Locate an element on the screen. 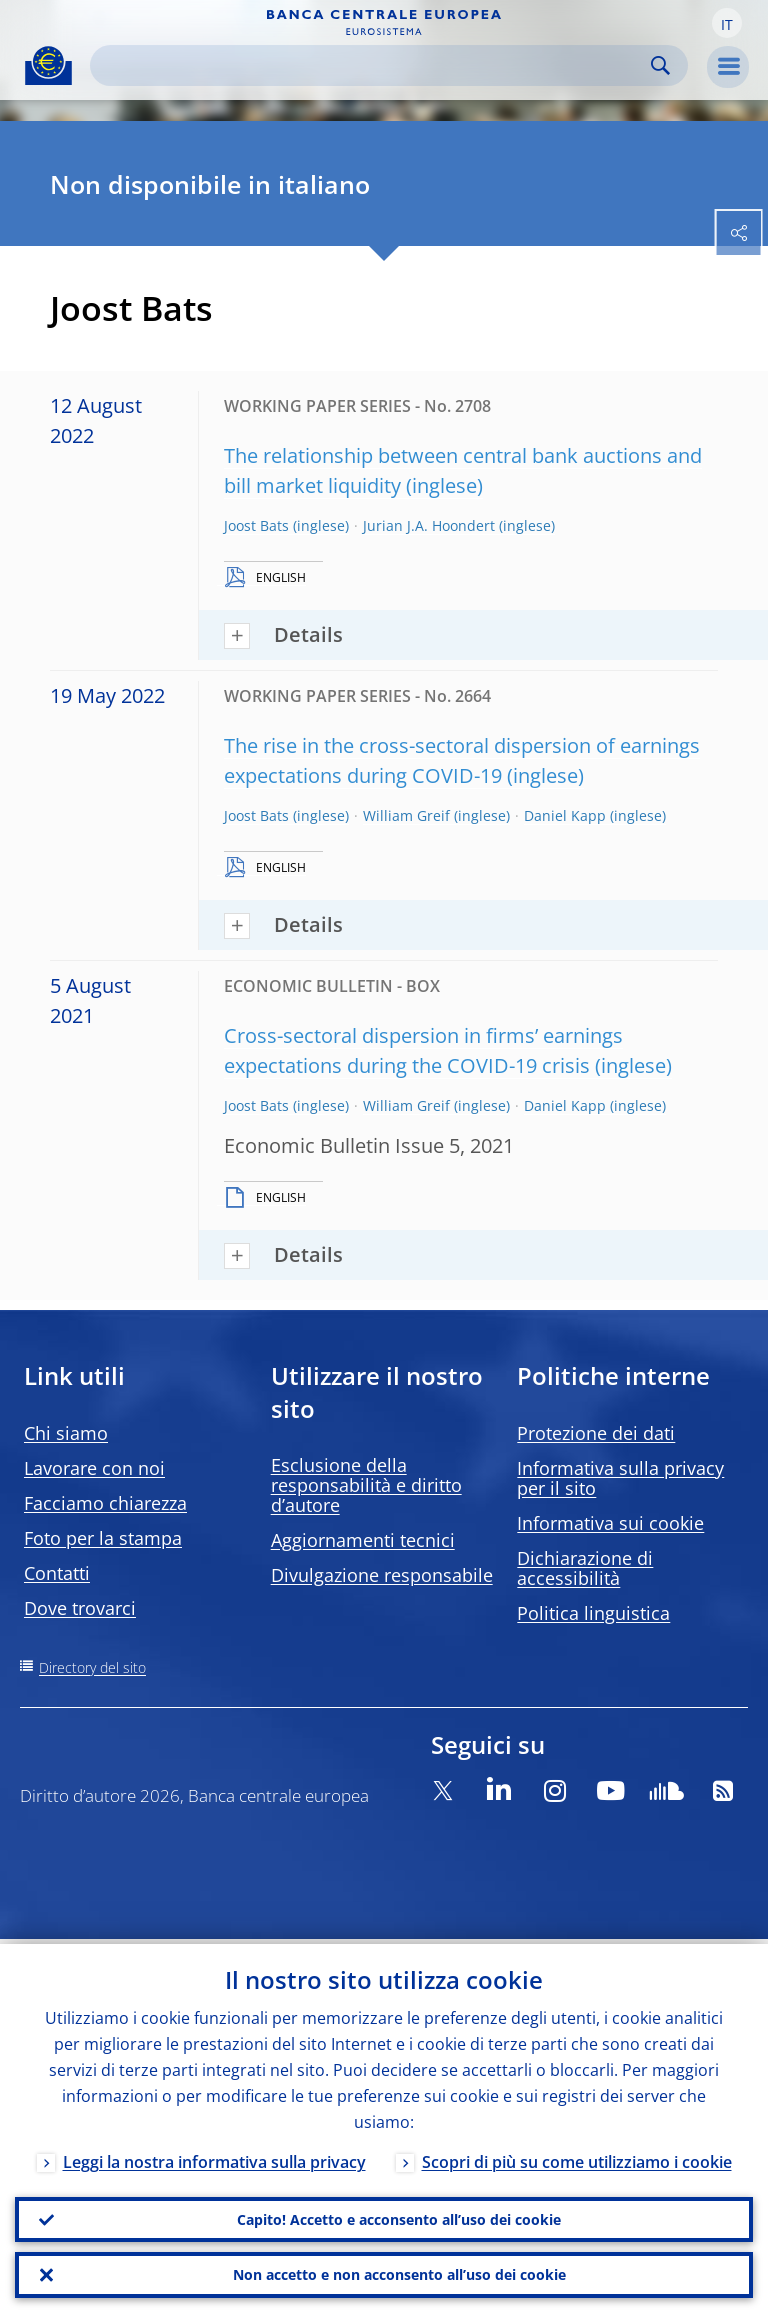 The image size is (768, 2318). Esclusione della responsabilità e diritto d’autore is located at coordinates (366, 1485).